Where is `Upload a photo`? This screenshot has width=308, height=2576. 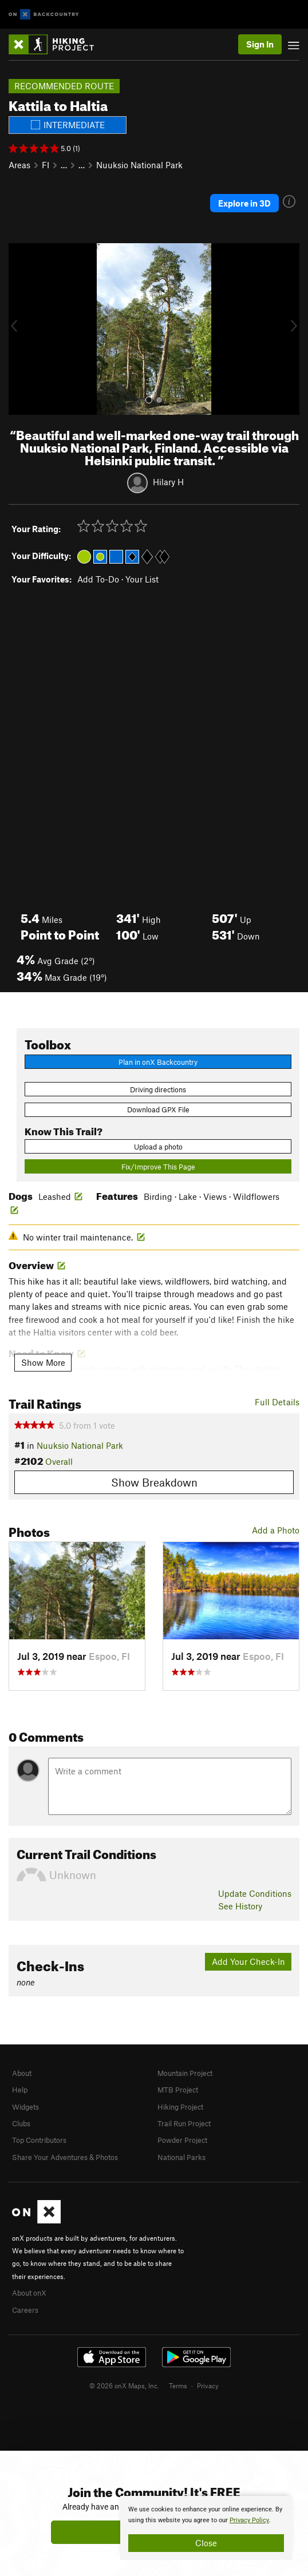 Upload a photo is located at coordinates (158, 1146).